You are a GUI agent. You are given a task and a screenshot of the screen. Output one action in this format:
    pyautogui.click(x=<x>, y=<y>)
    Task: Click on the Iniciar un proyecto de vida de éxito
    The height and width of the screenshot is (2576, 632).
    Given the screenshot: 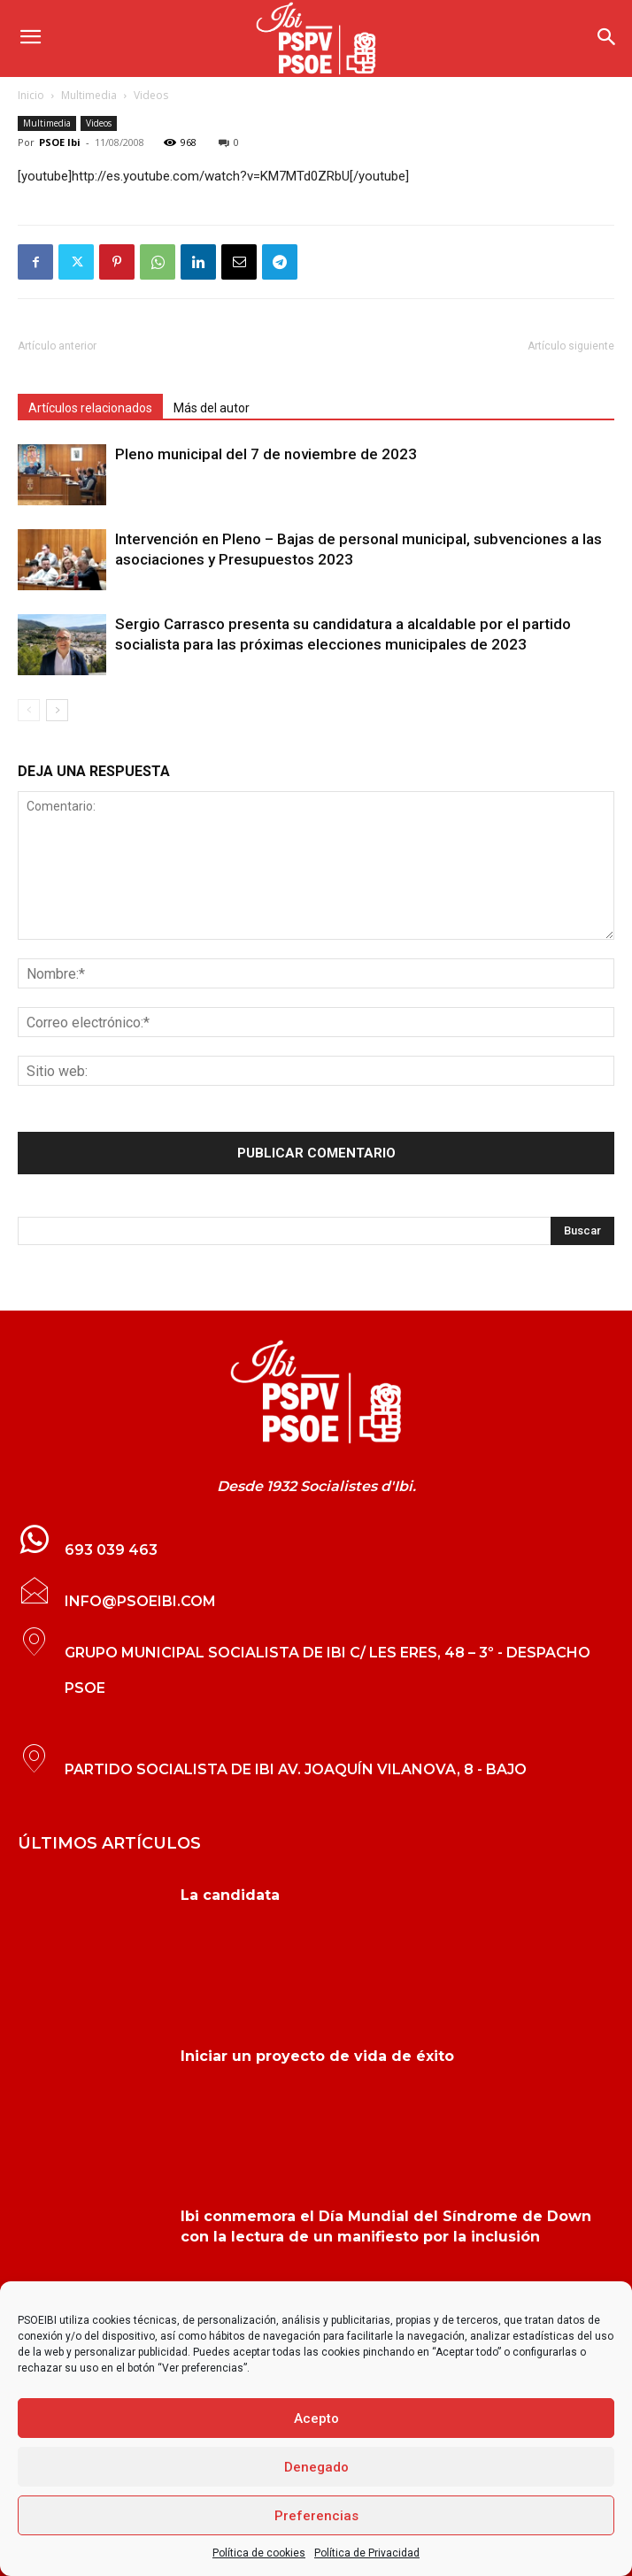 What is the action you would take?
    pyautogui.click(x=317, y=2056)
    